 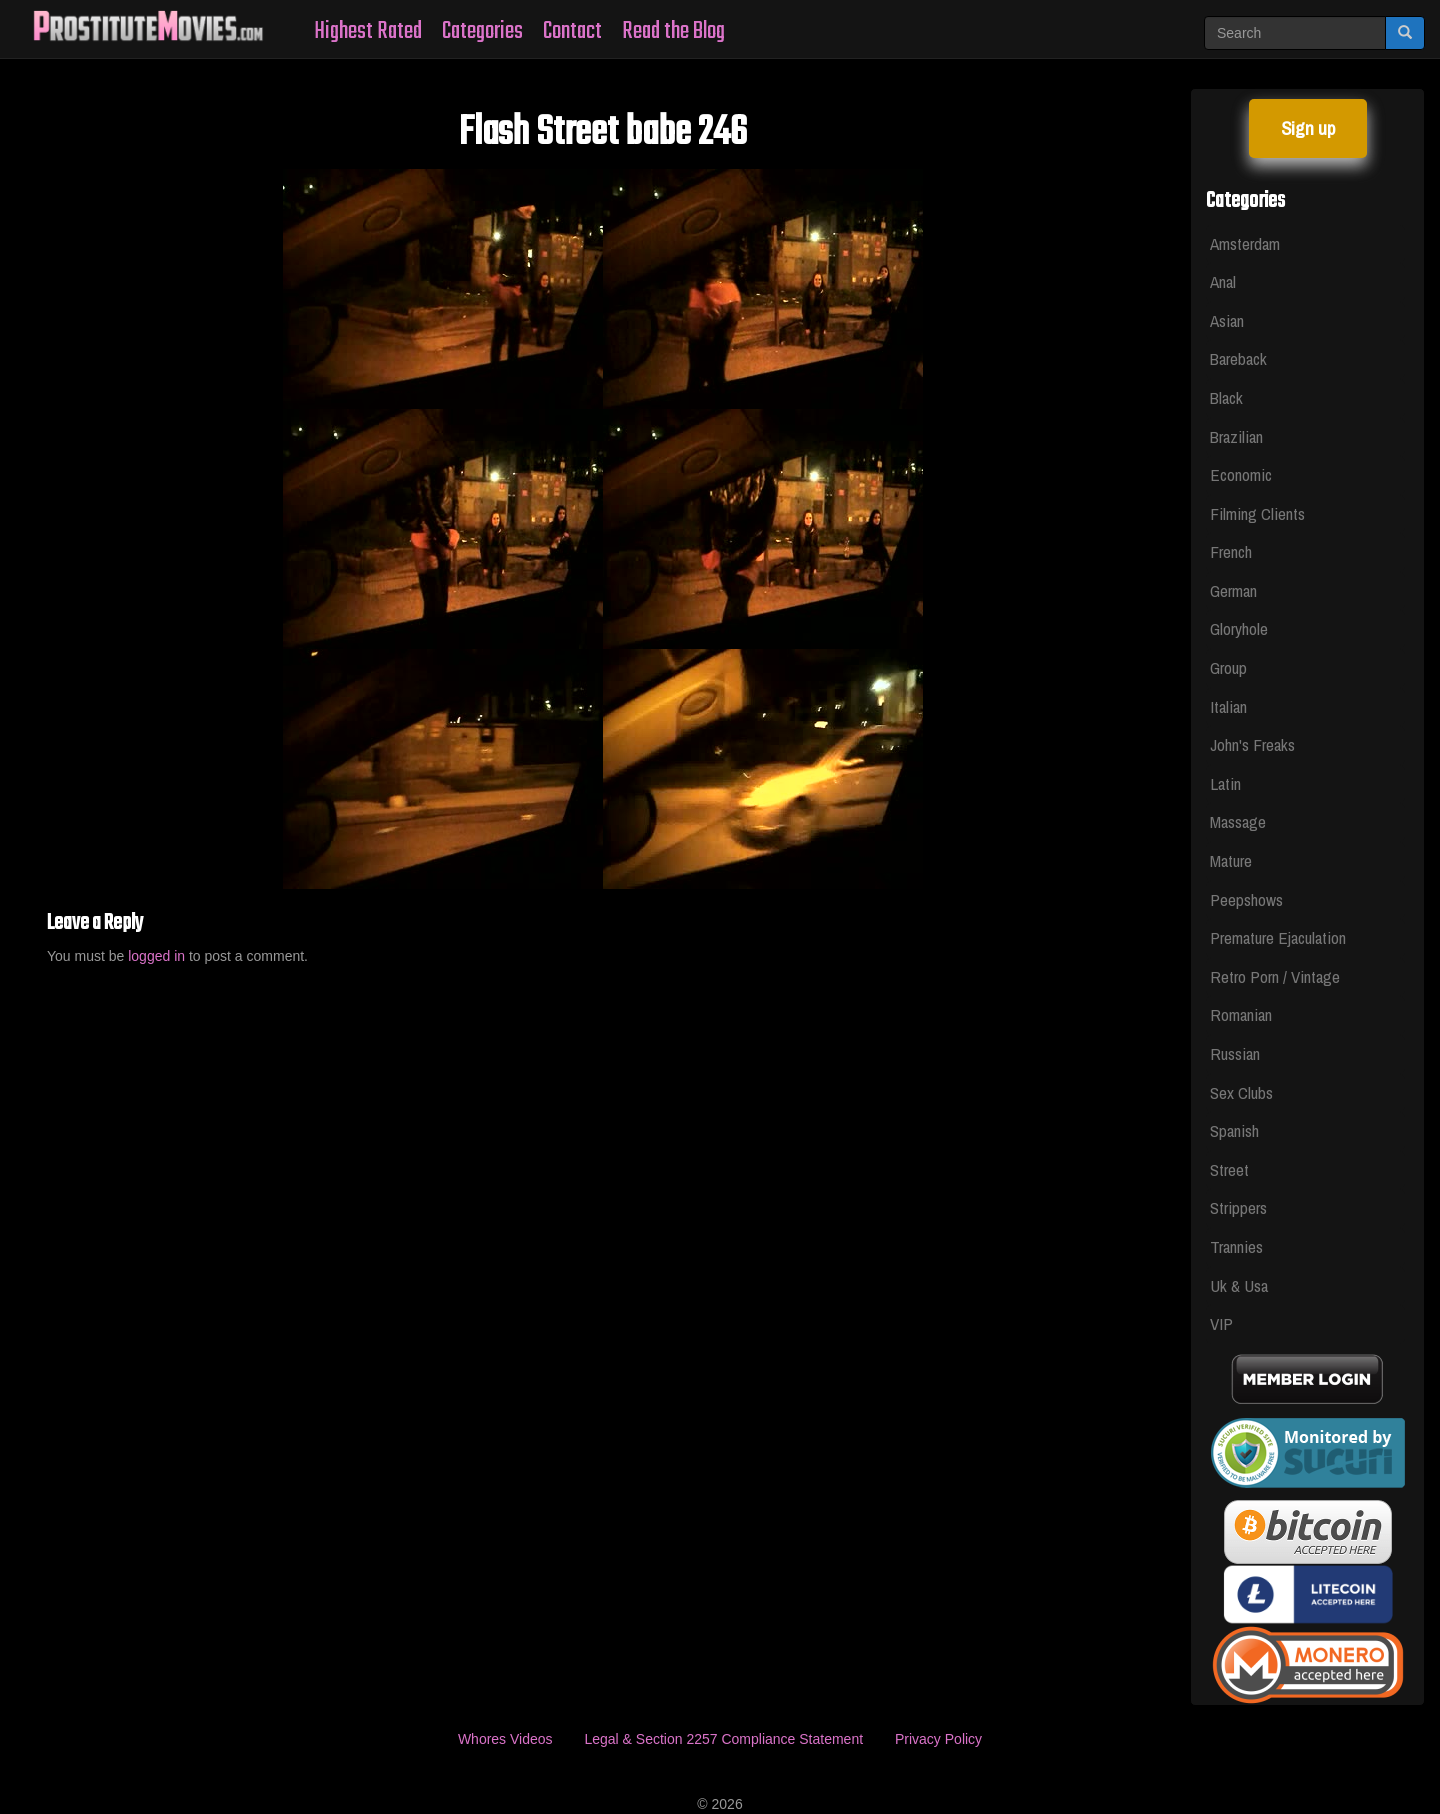 What do you see at coordinates (673, 31) in the screenshot?
I see `Read the Blog` at bounding box center [673, 31].